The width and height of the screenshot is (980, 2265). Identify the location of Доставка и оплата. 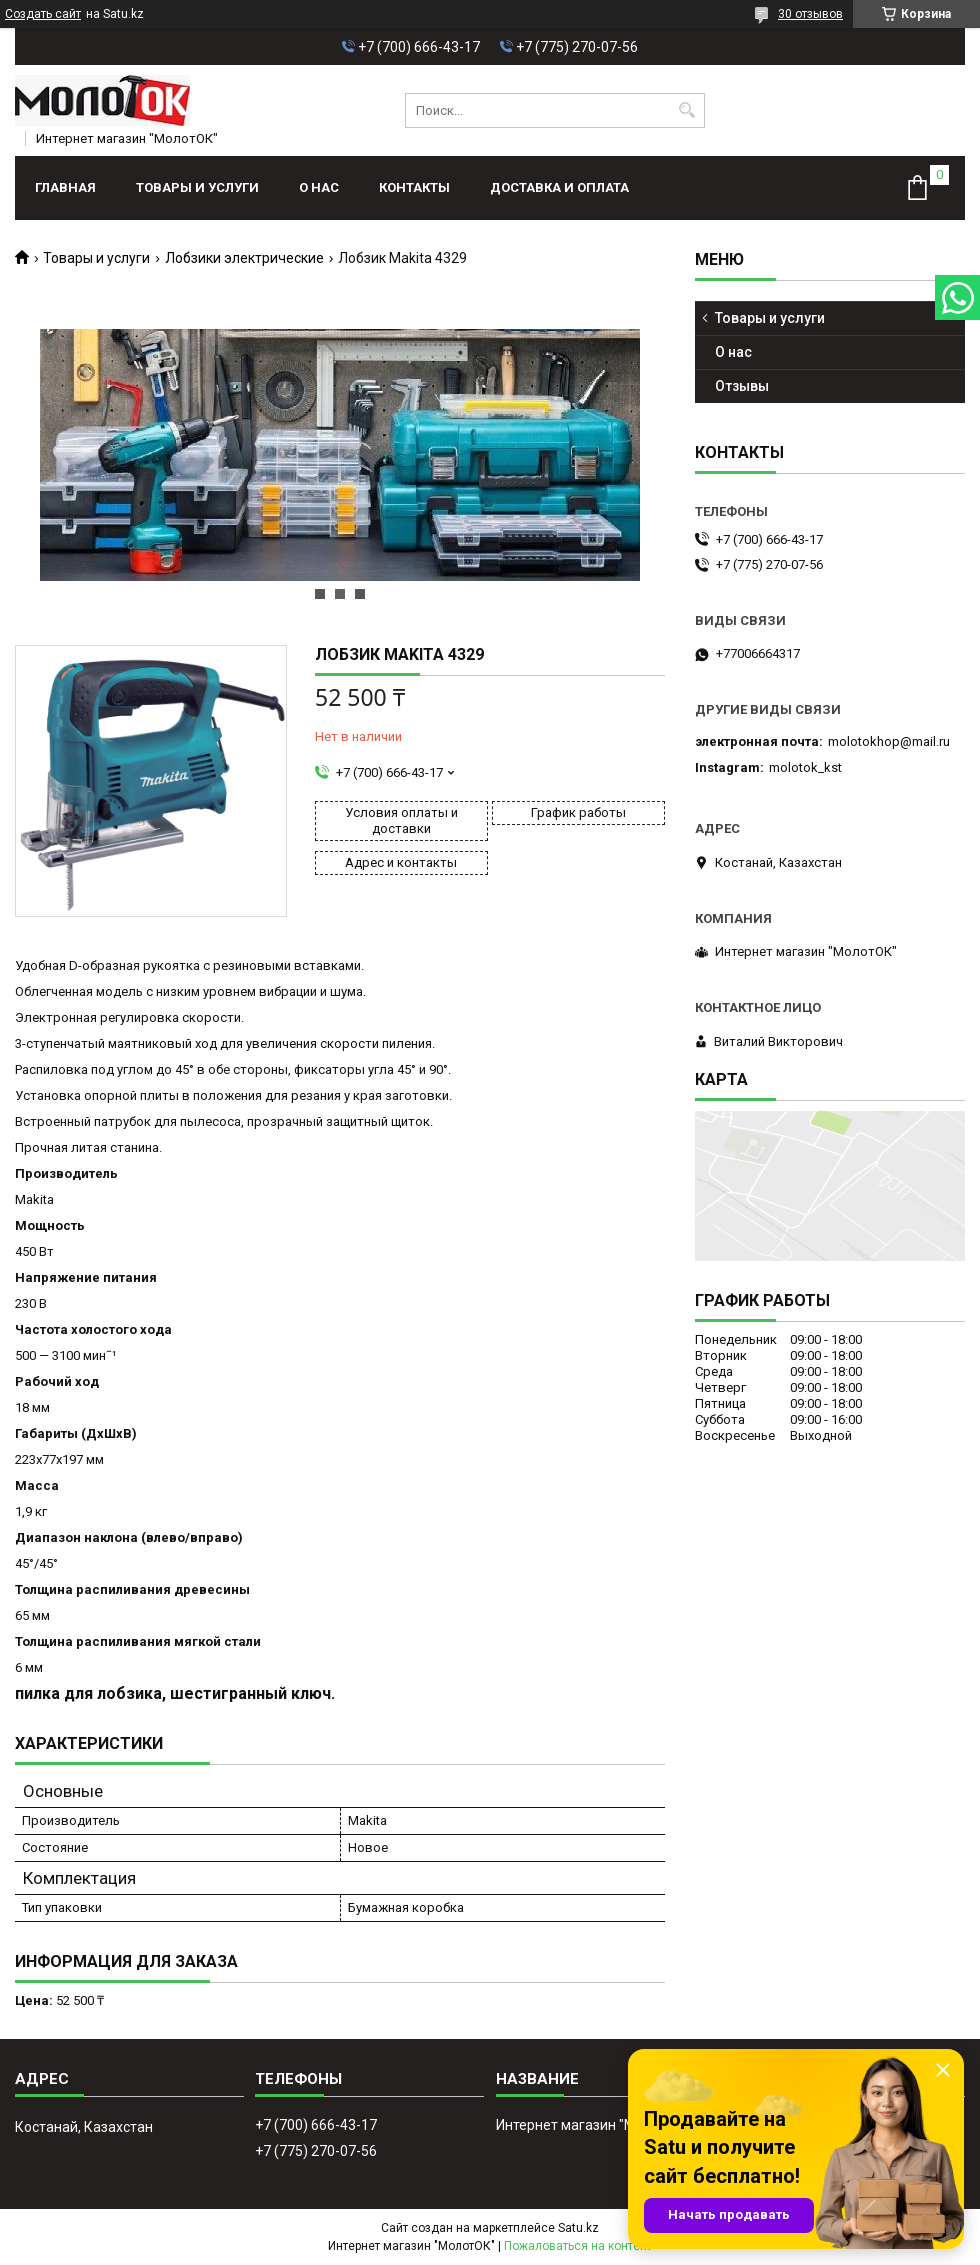
(559, 187).